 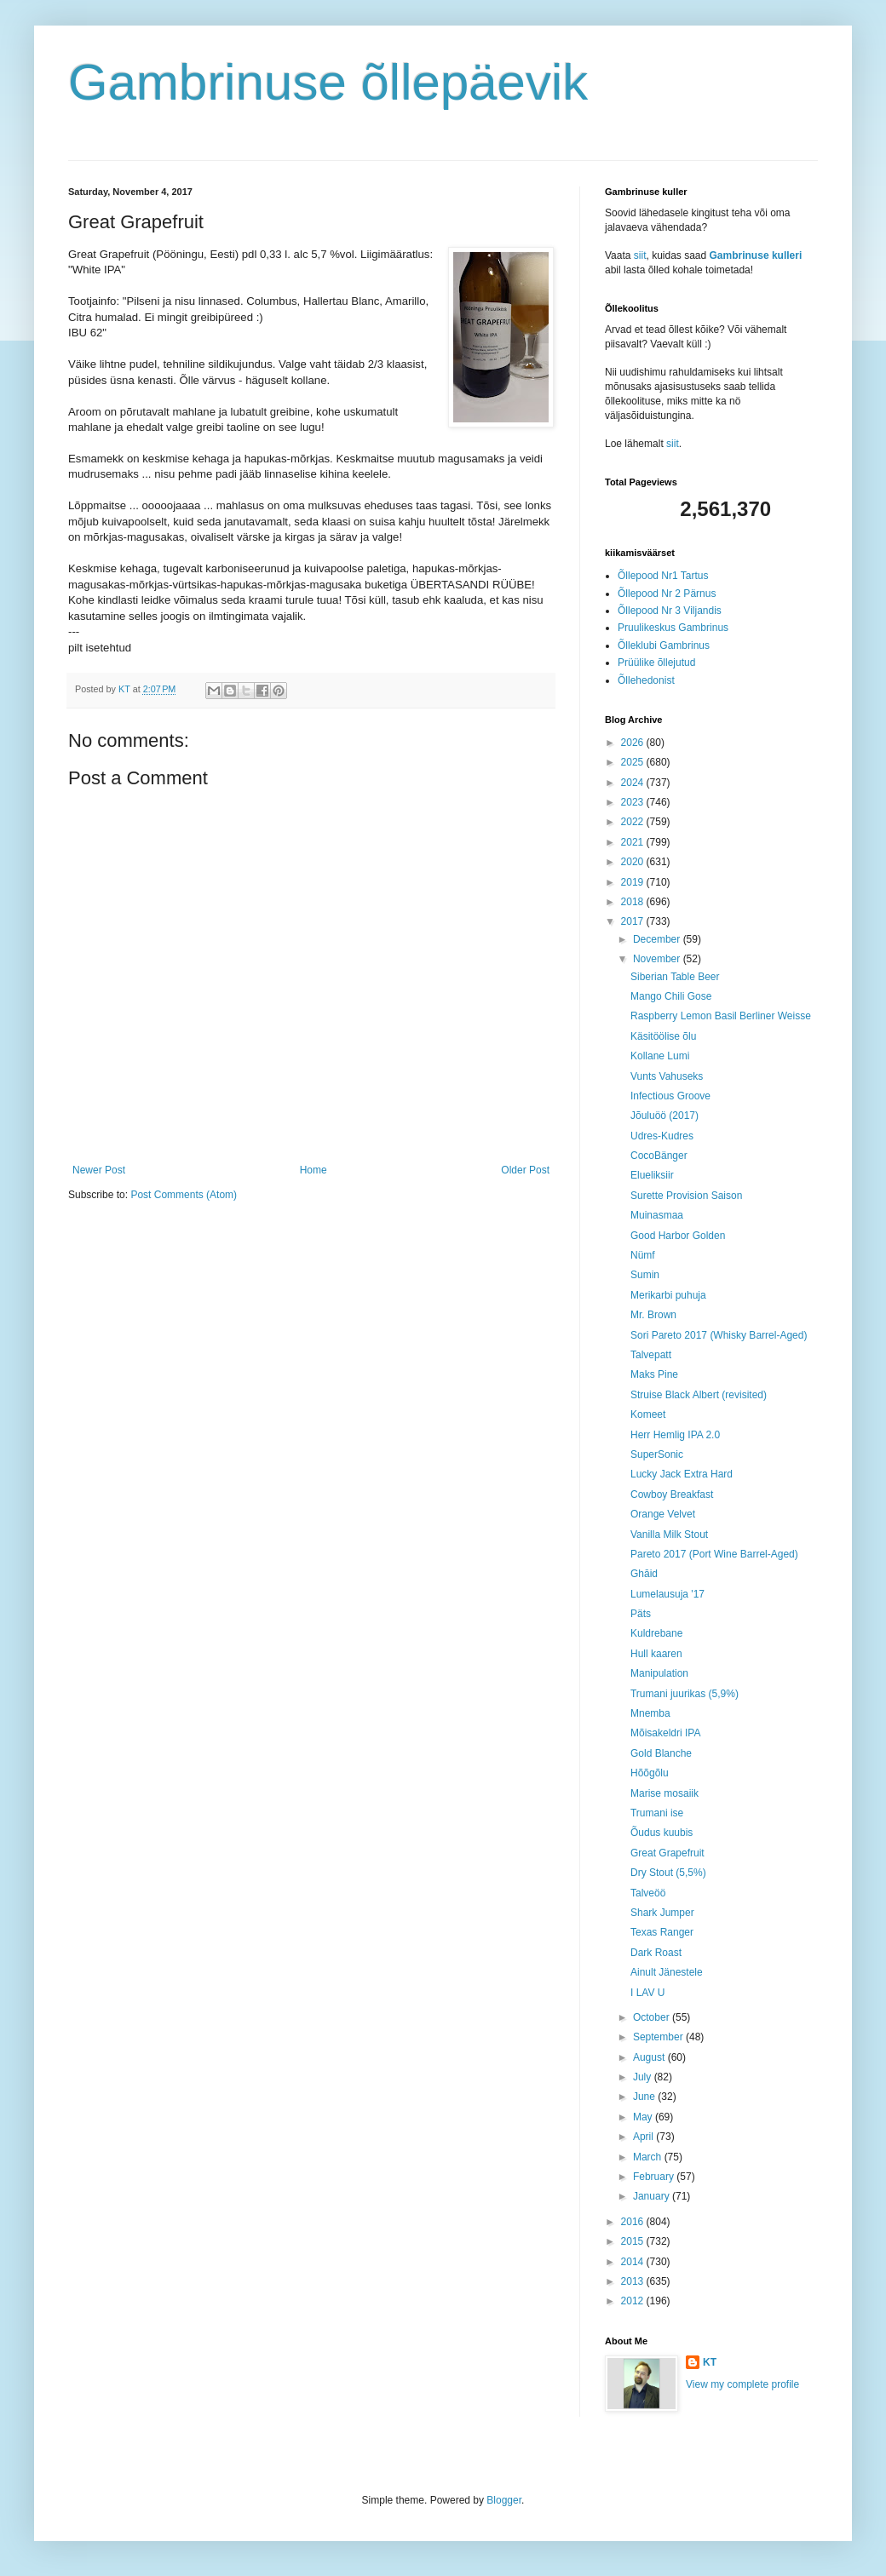 I want to click on 2012, so click(x=634, y=2301).